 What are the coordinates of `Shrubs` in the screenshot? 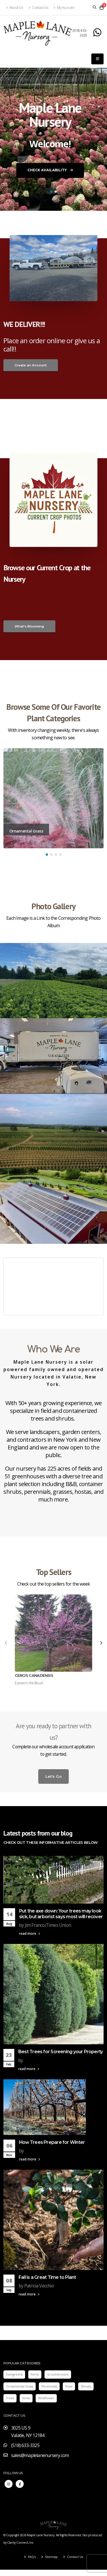 It's located at (86, 2386).